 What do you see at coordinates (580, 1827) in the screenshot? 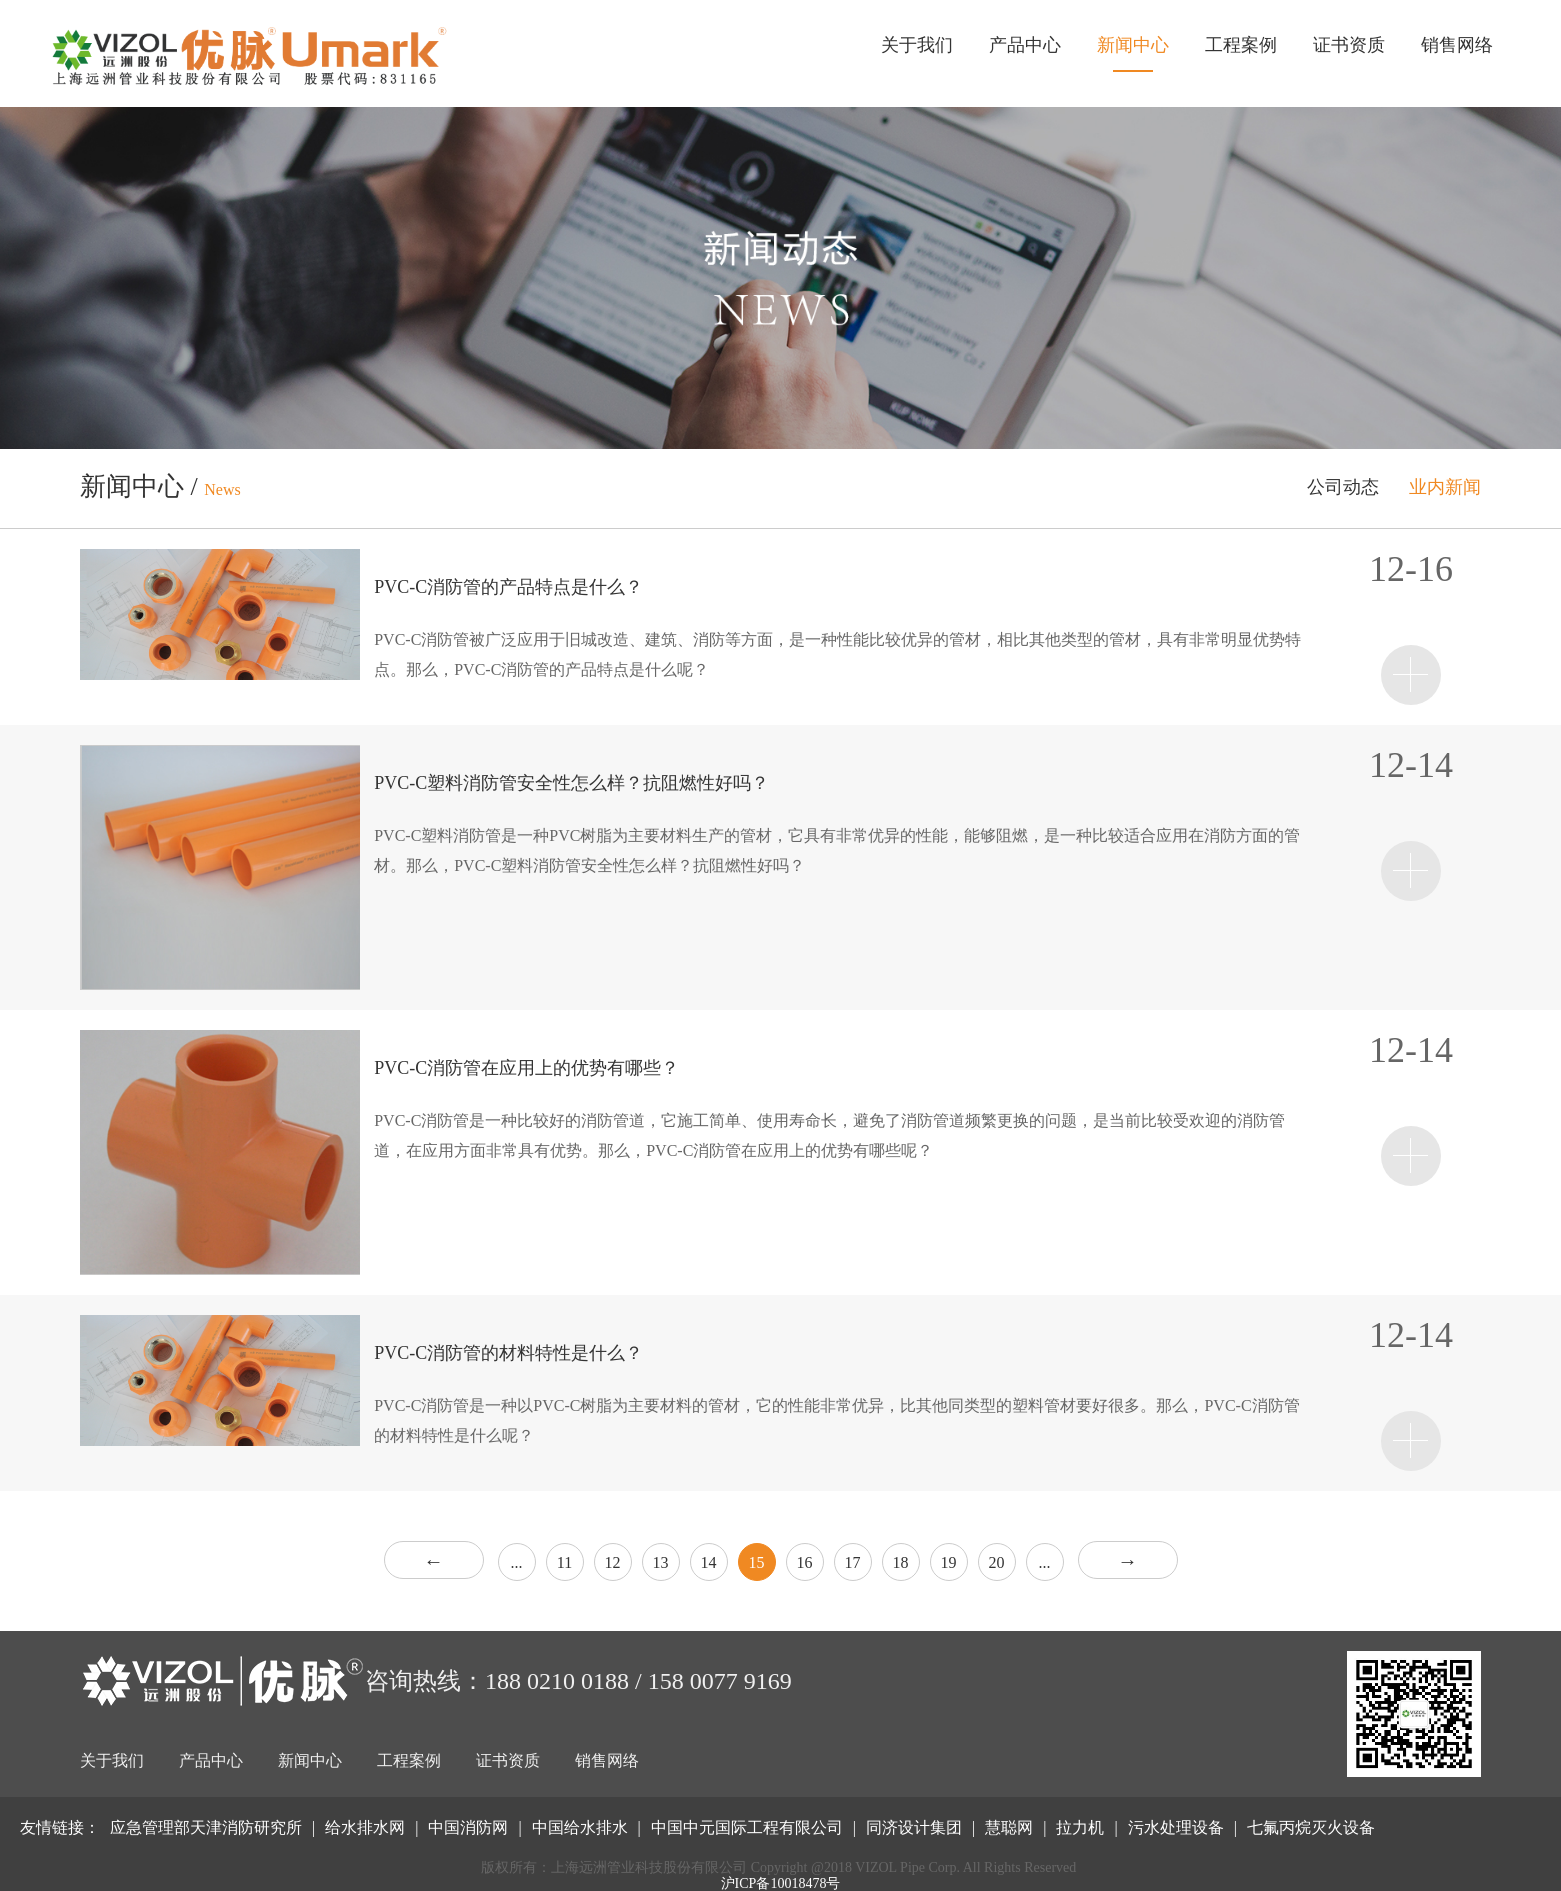
I see `中国给水排水` at bounding box center [580, 1827].